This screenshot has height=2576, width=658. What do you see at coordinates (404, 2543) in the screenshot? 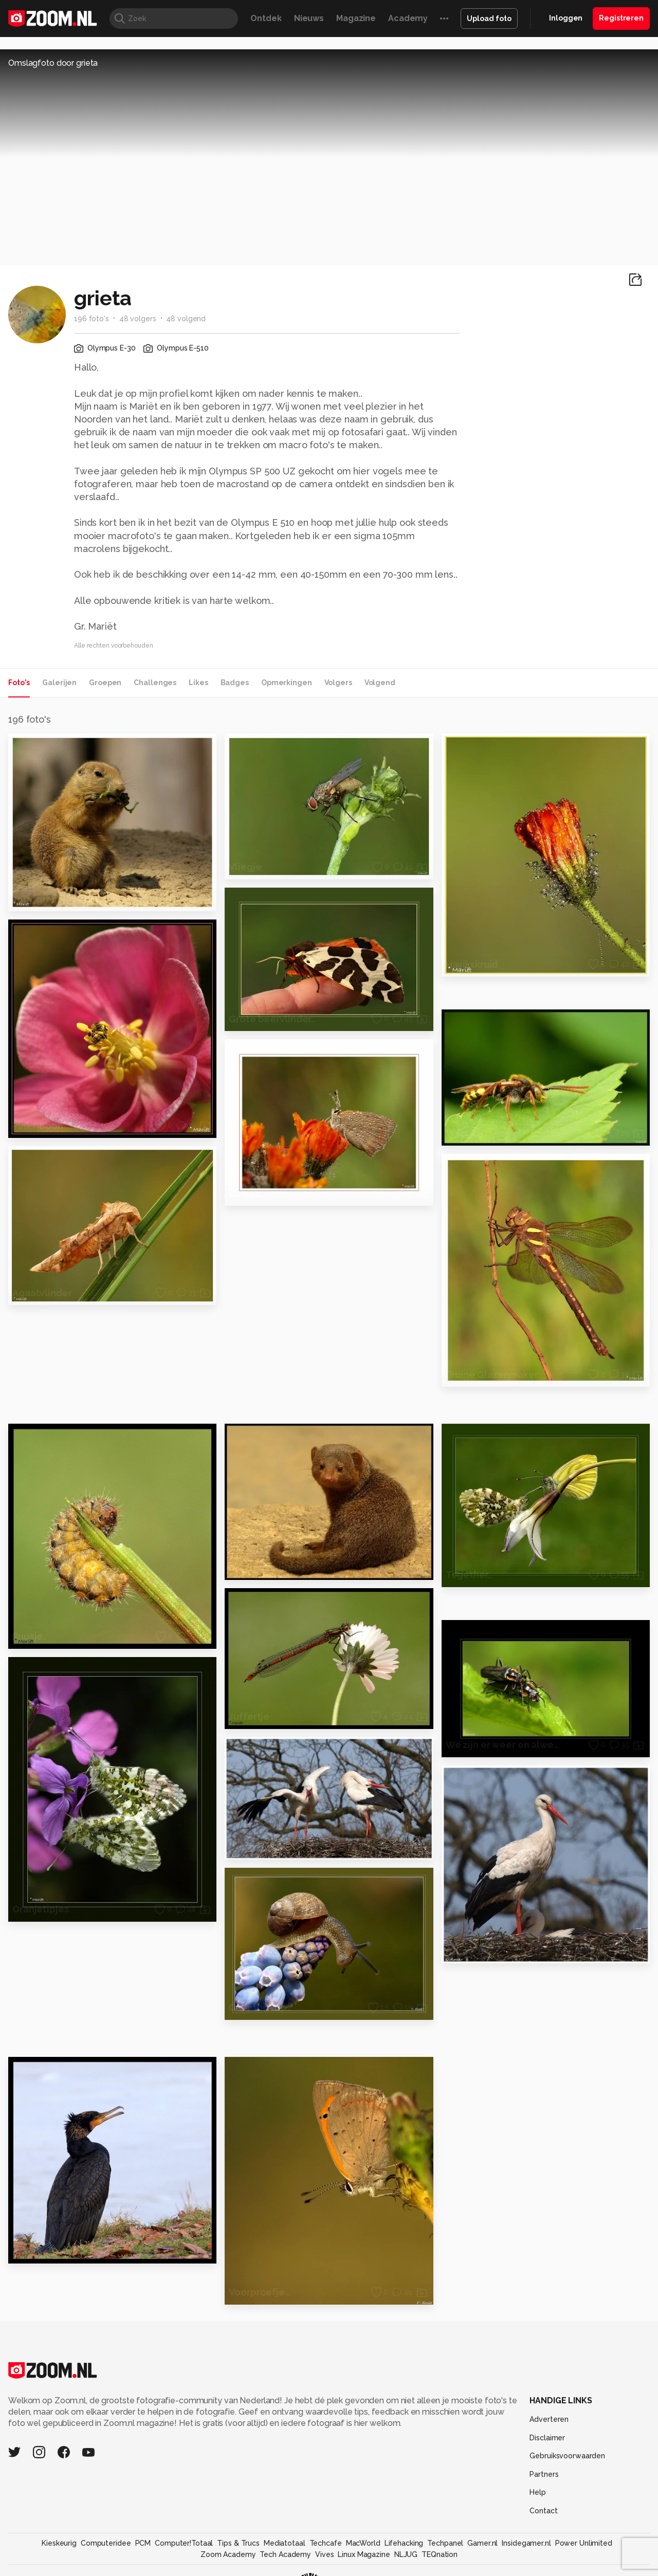
I see `Lifehacking` at bounding box center [404, 2543].